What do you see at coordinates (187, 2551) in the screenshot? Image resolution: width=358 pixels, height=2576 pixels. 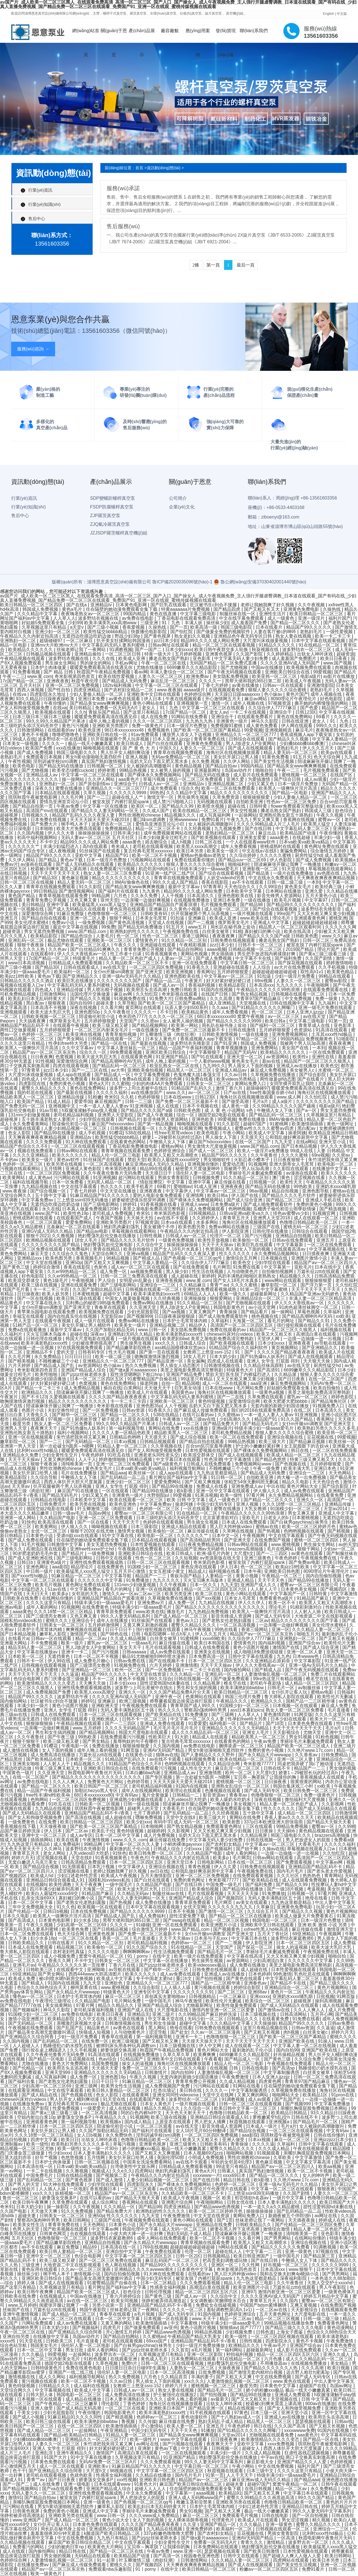 I see `www.亚洲一区` at bounding box center [187, 2551].